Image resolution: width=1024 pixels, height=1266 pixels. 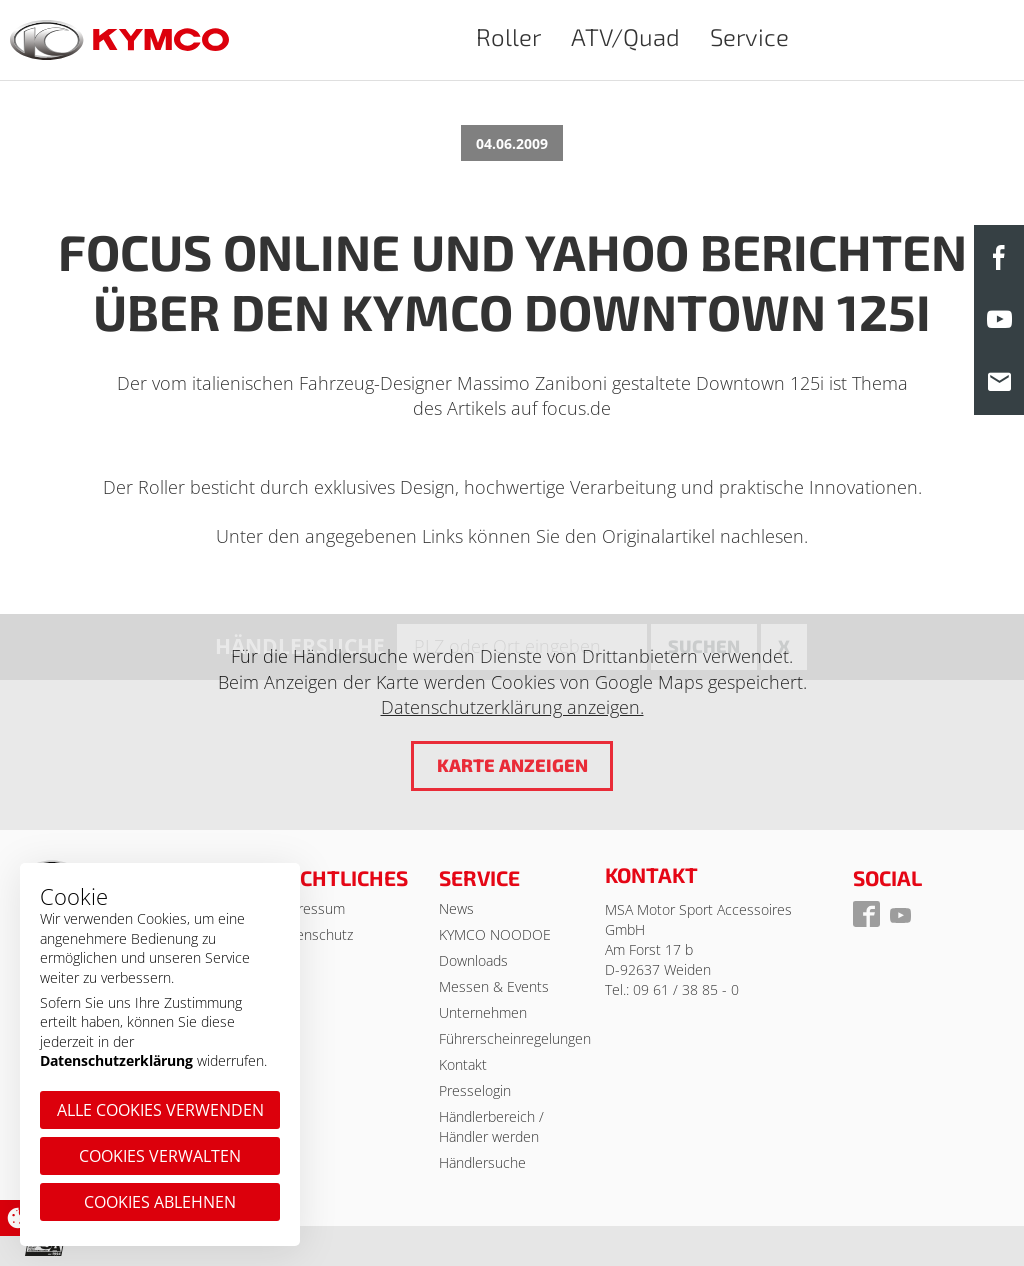 I want to click on Kontakt, so click(x=463, y=1064).